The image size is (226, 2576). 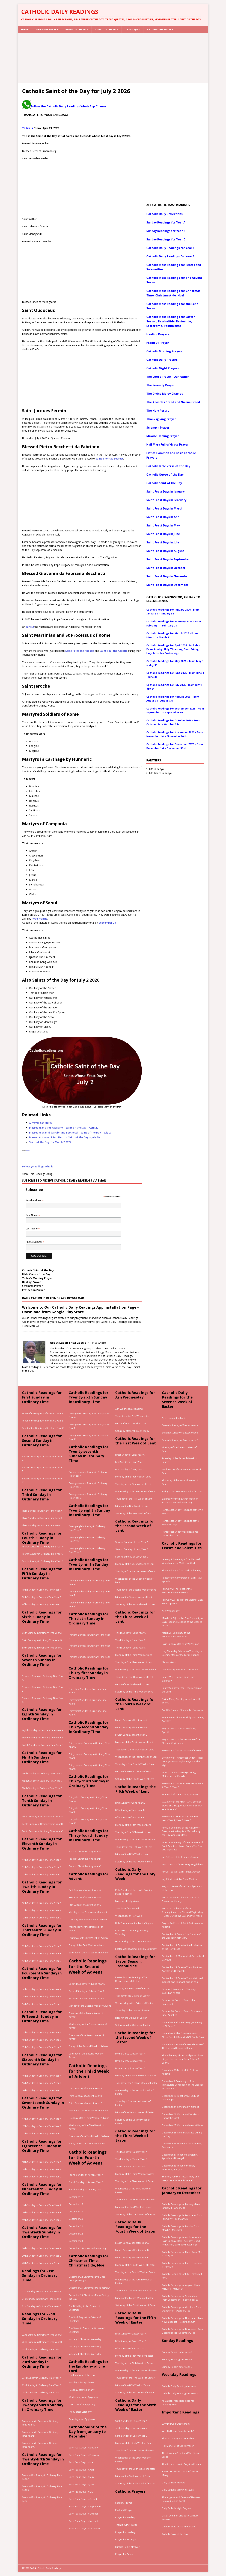 I want to click on Saturday in the Octave of Easter, so click(x=132, y=2025).